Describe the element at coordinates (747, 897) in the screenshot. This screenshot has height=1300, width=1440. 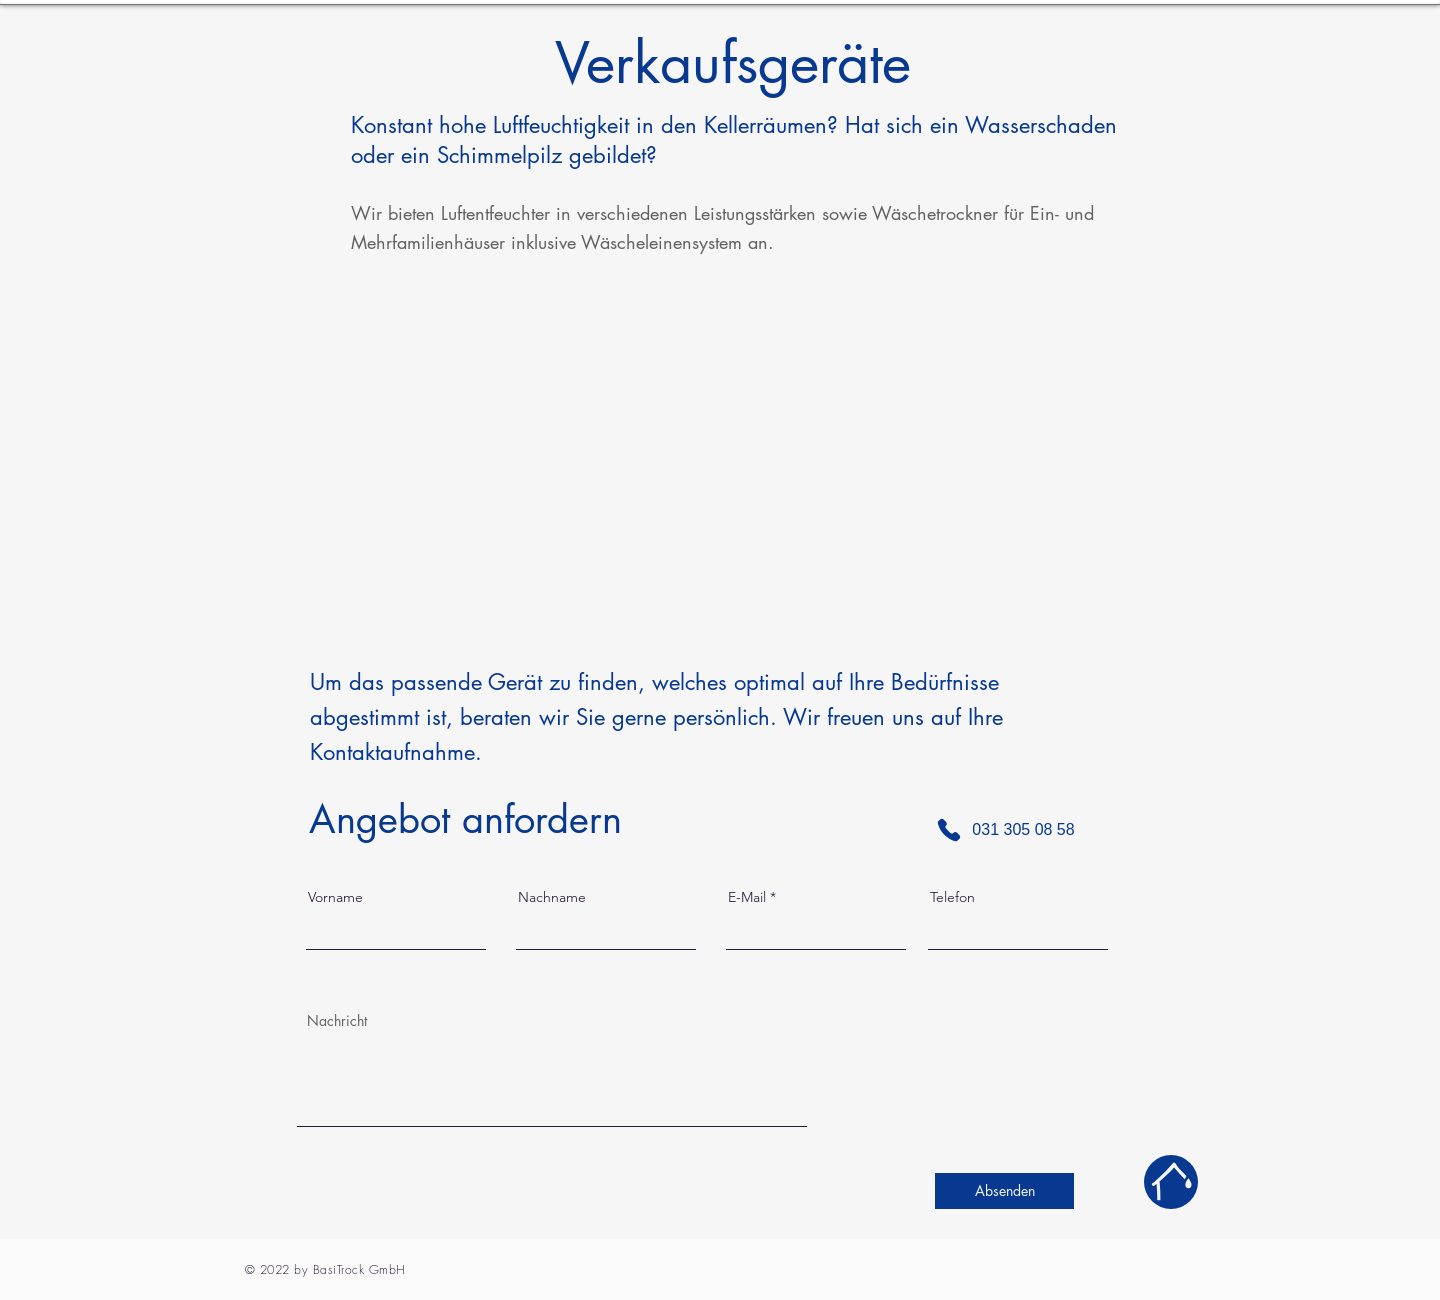
I see `E-Mail` at that location.